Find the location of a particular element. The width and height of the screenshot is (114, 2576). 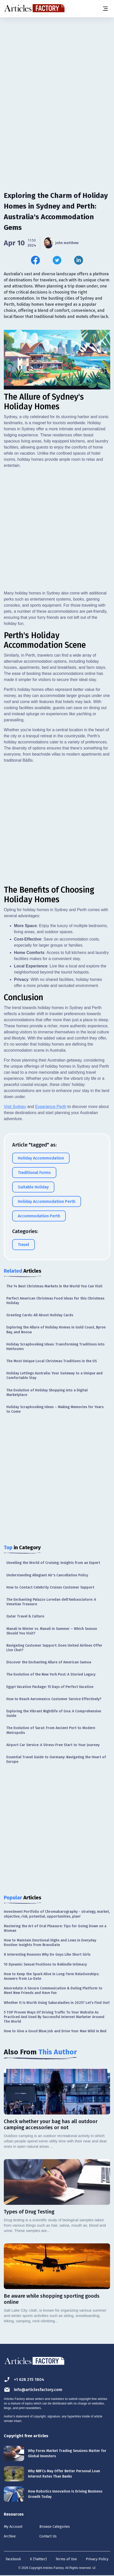

[Share this article on Facebook] is located at coordinates (35, 260).